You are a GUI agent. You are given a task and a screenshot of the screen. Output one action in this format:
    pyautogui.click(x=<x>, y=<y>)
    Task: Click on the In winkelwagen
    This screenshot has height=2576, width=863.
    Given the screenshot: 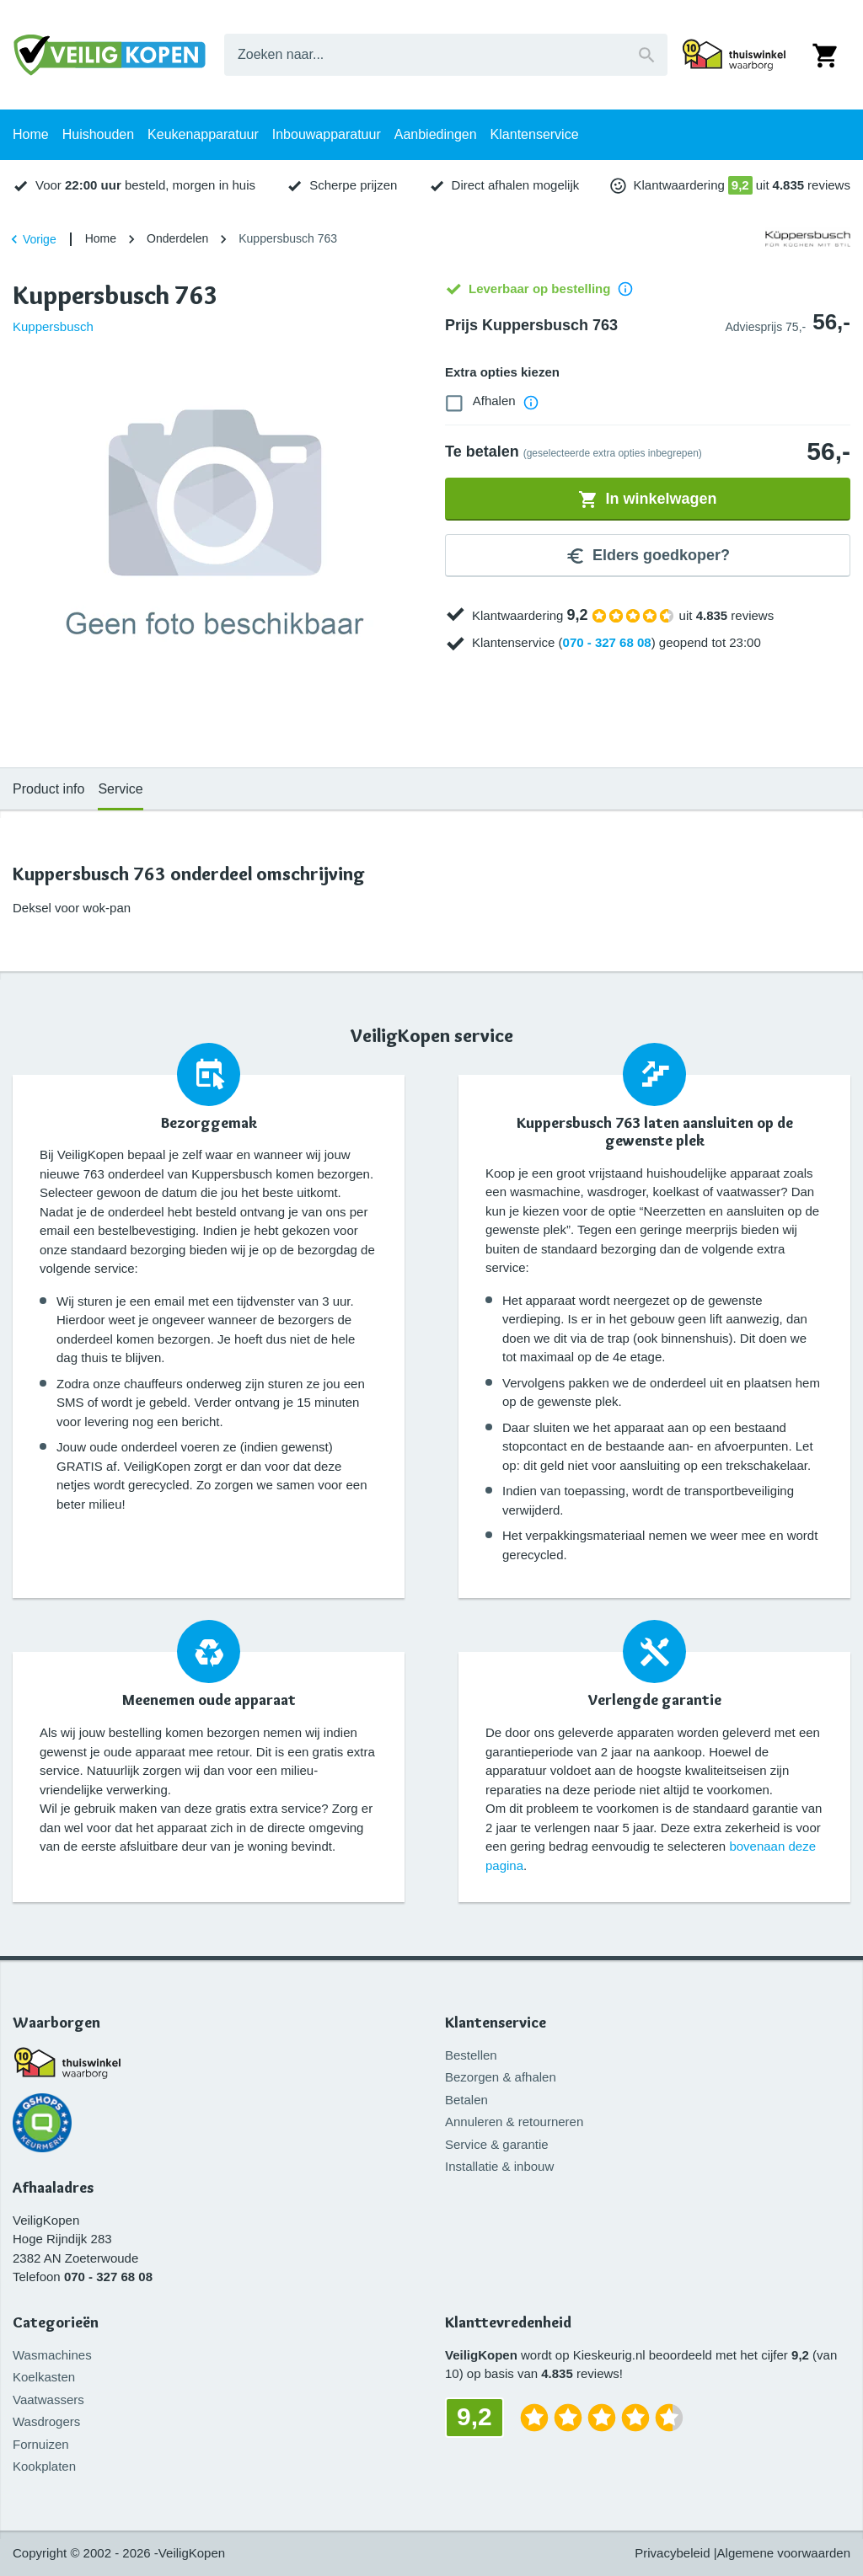 What is the action you would take?
    pyautogui.click(x=647, y=499)
    